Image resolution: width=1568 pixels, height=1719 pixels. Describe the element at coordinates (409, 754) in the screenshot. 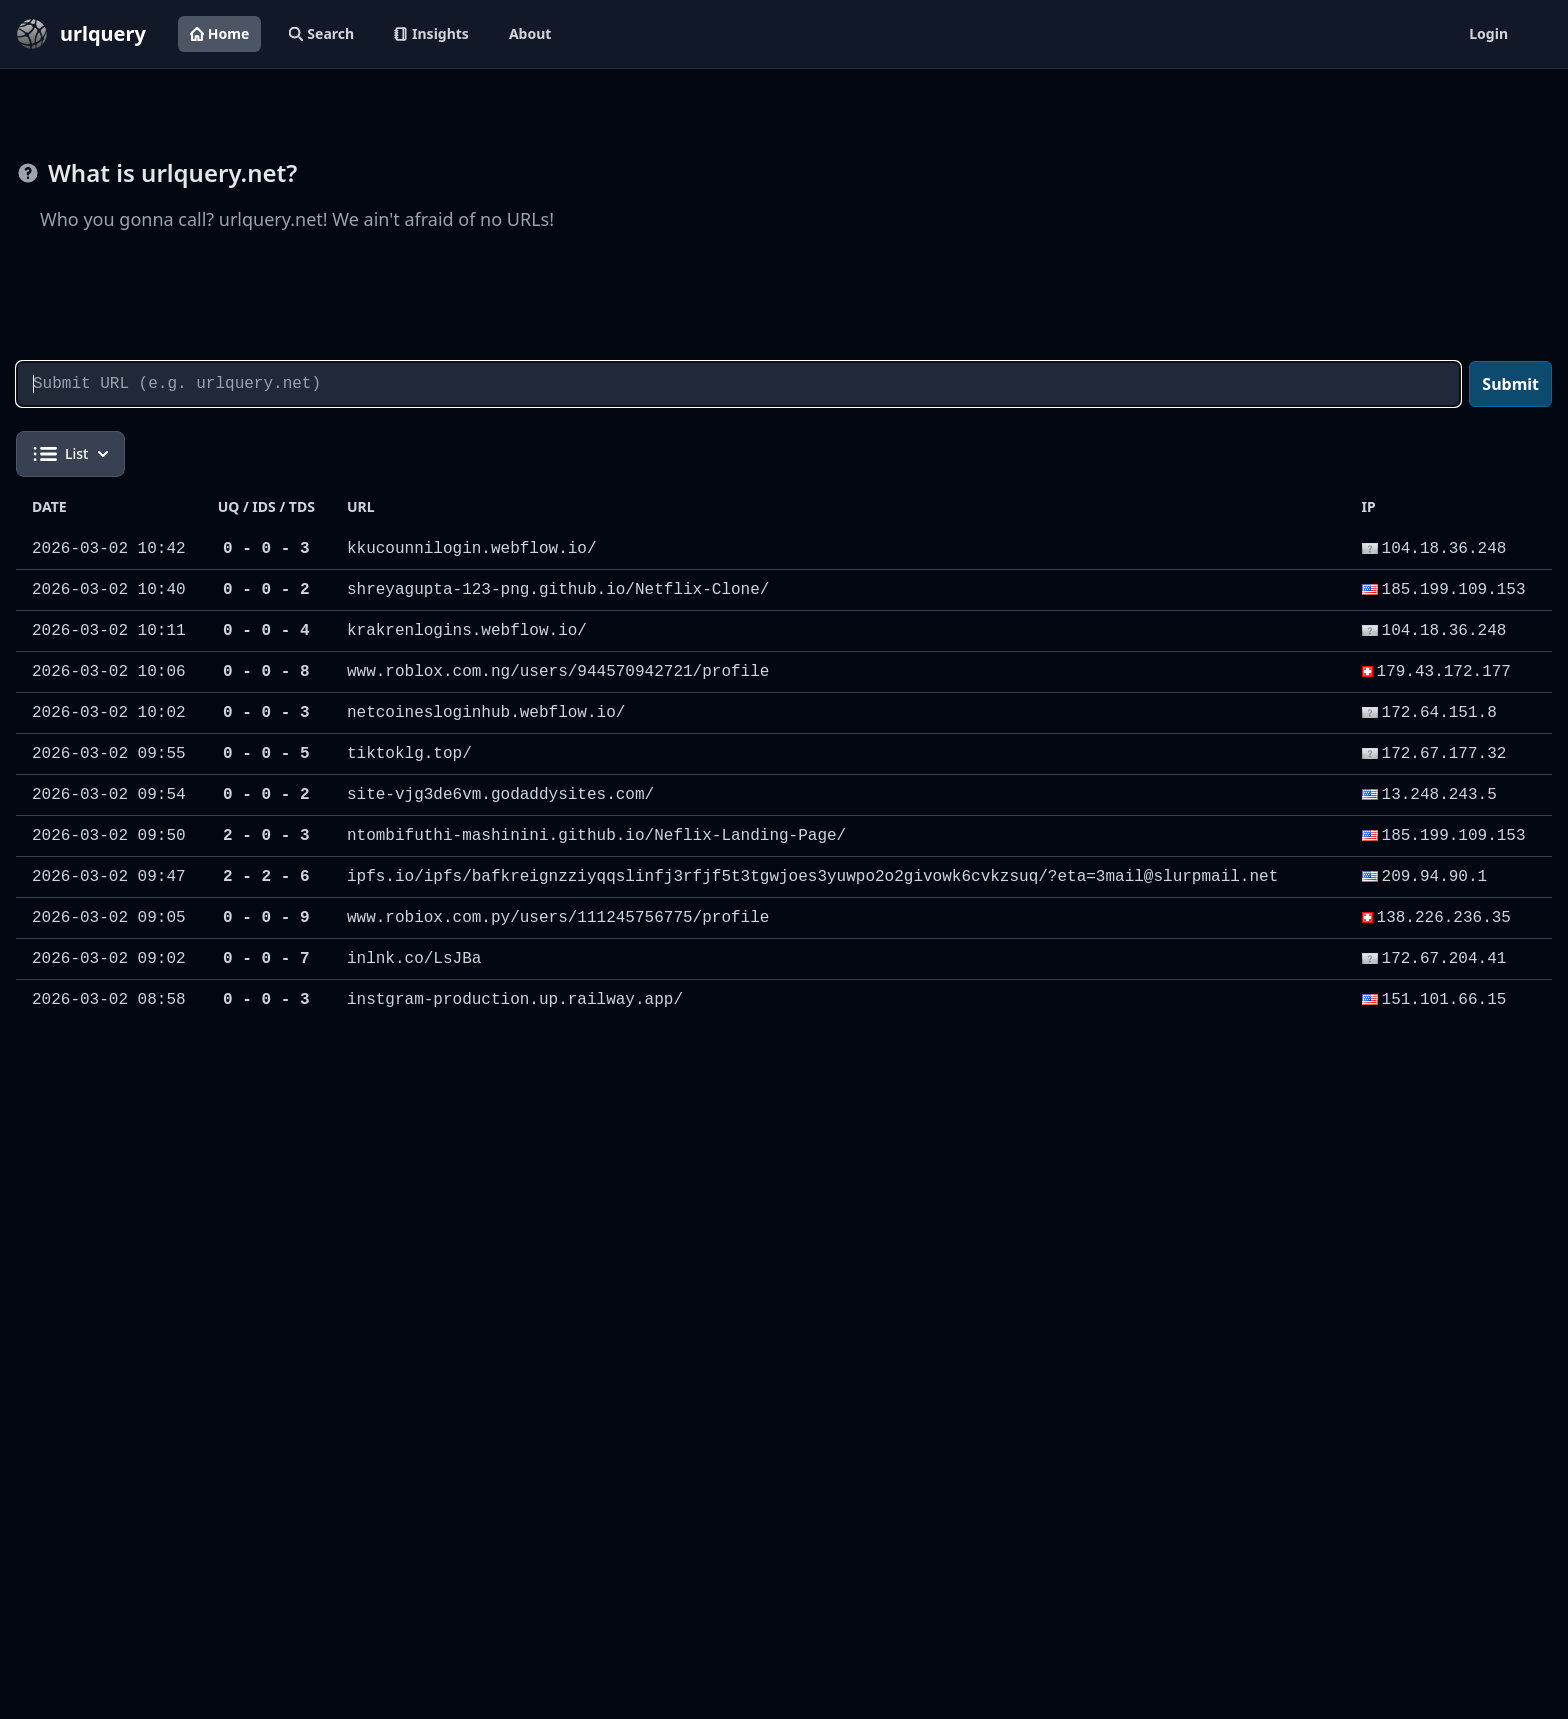

I see `tiktoklg.top/` at that location.